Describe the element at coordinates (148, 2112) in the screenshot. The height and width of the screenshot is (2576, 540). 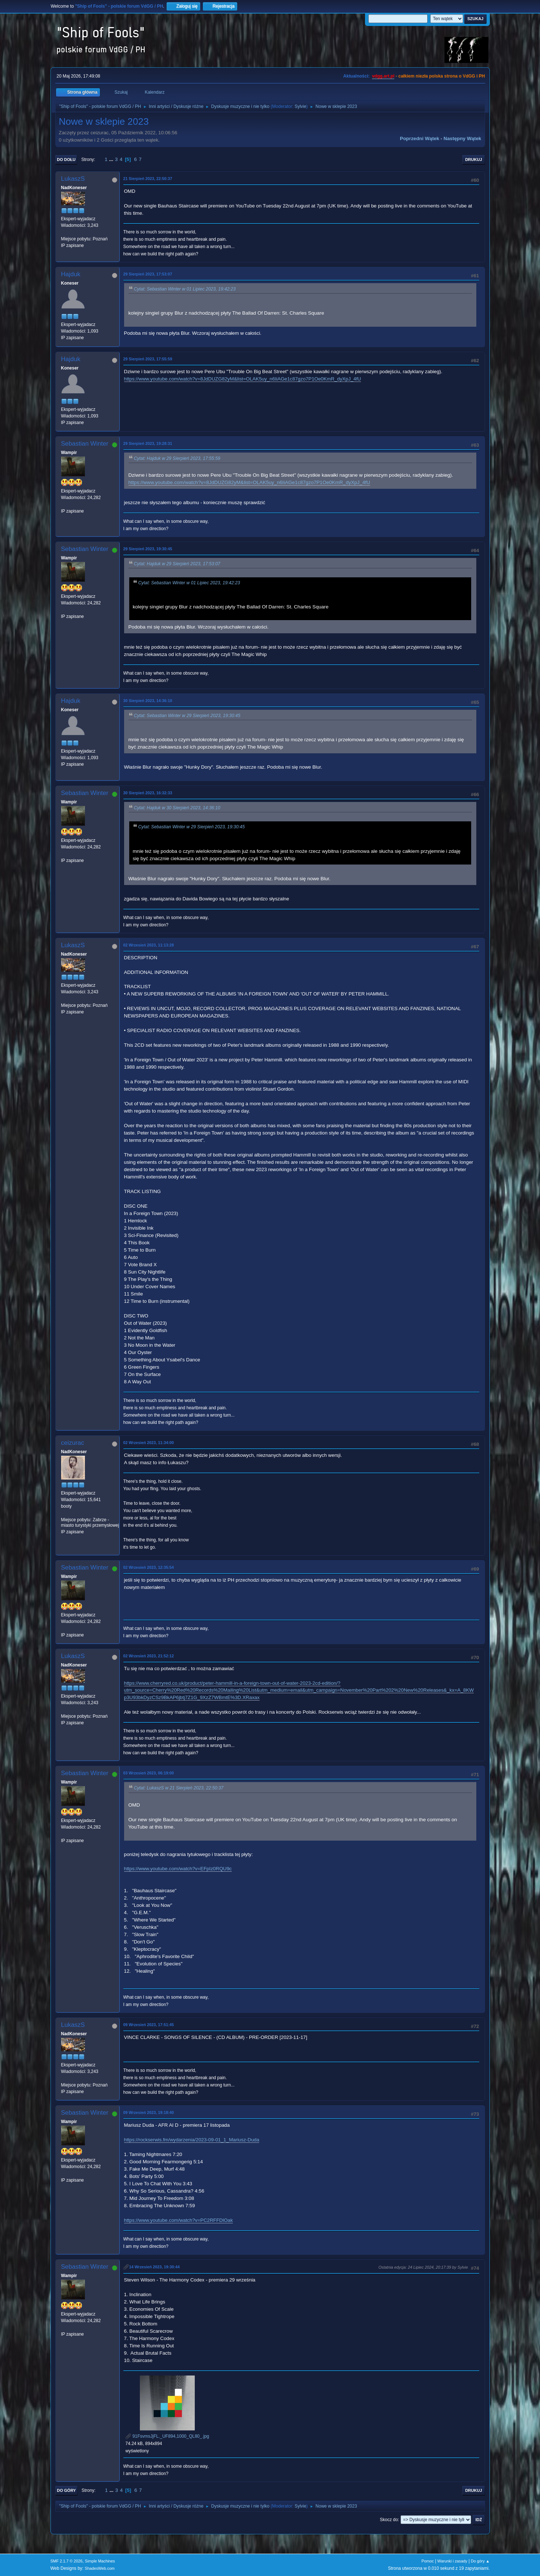
I see `09 Wrzesień 2023, 19:18:40` at that location.